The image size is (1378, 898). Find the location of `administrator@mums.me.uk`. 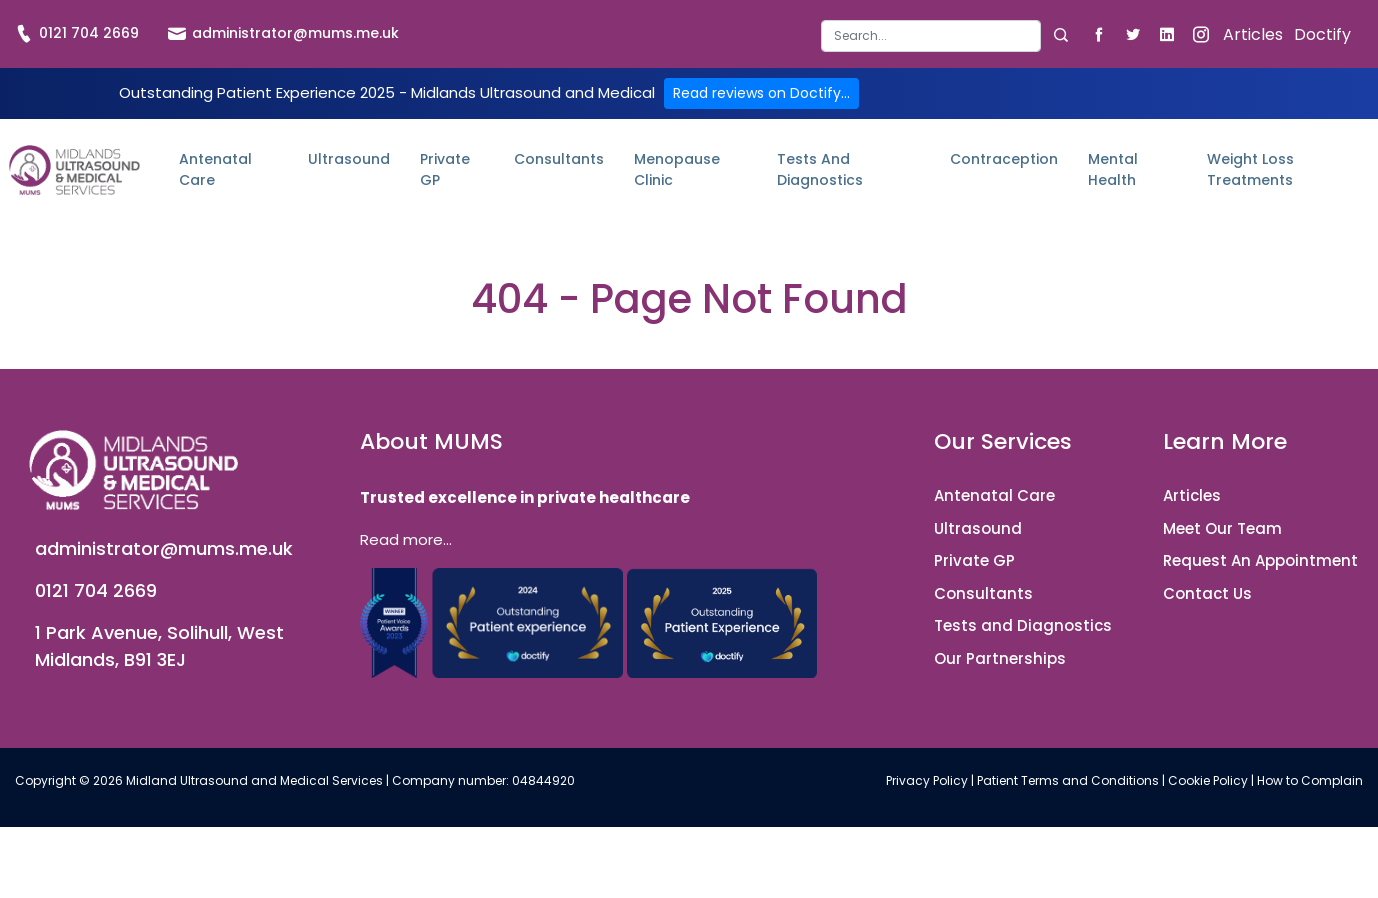

administrator@mums.me.uk is located at coordinates (283, 33).